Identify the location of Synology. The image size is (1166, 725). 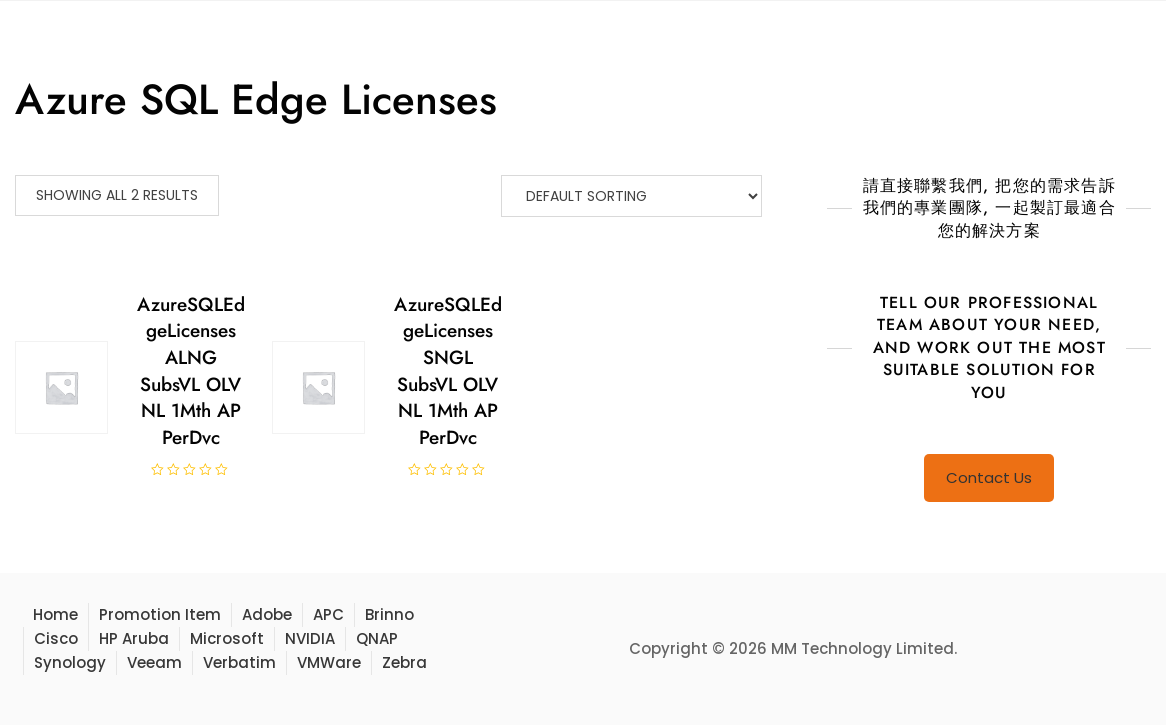
(70, 662).